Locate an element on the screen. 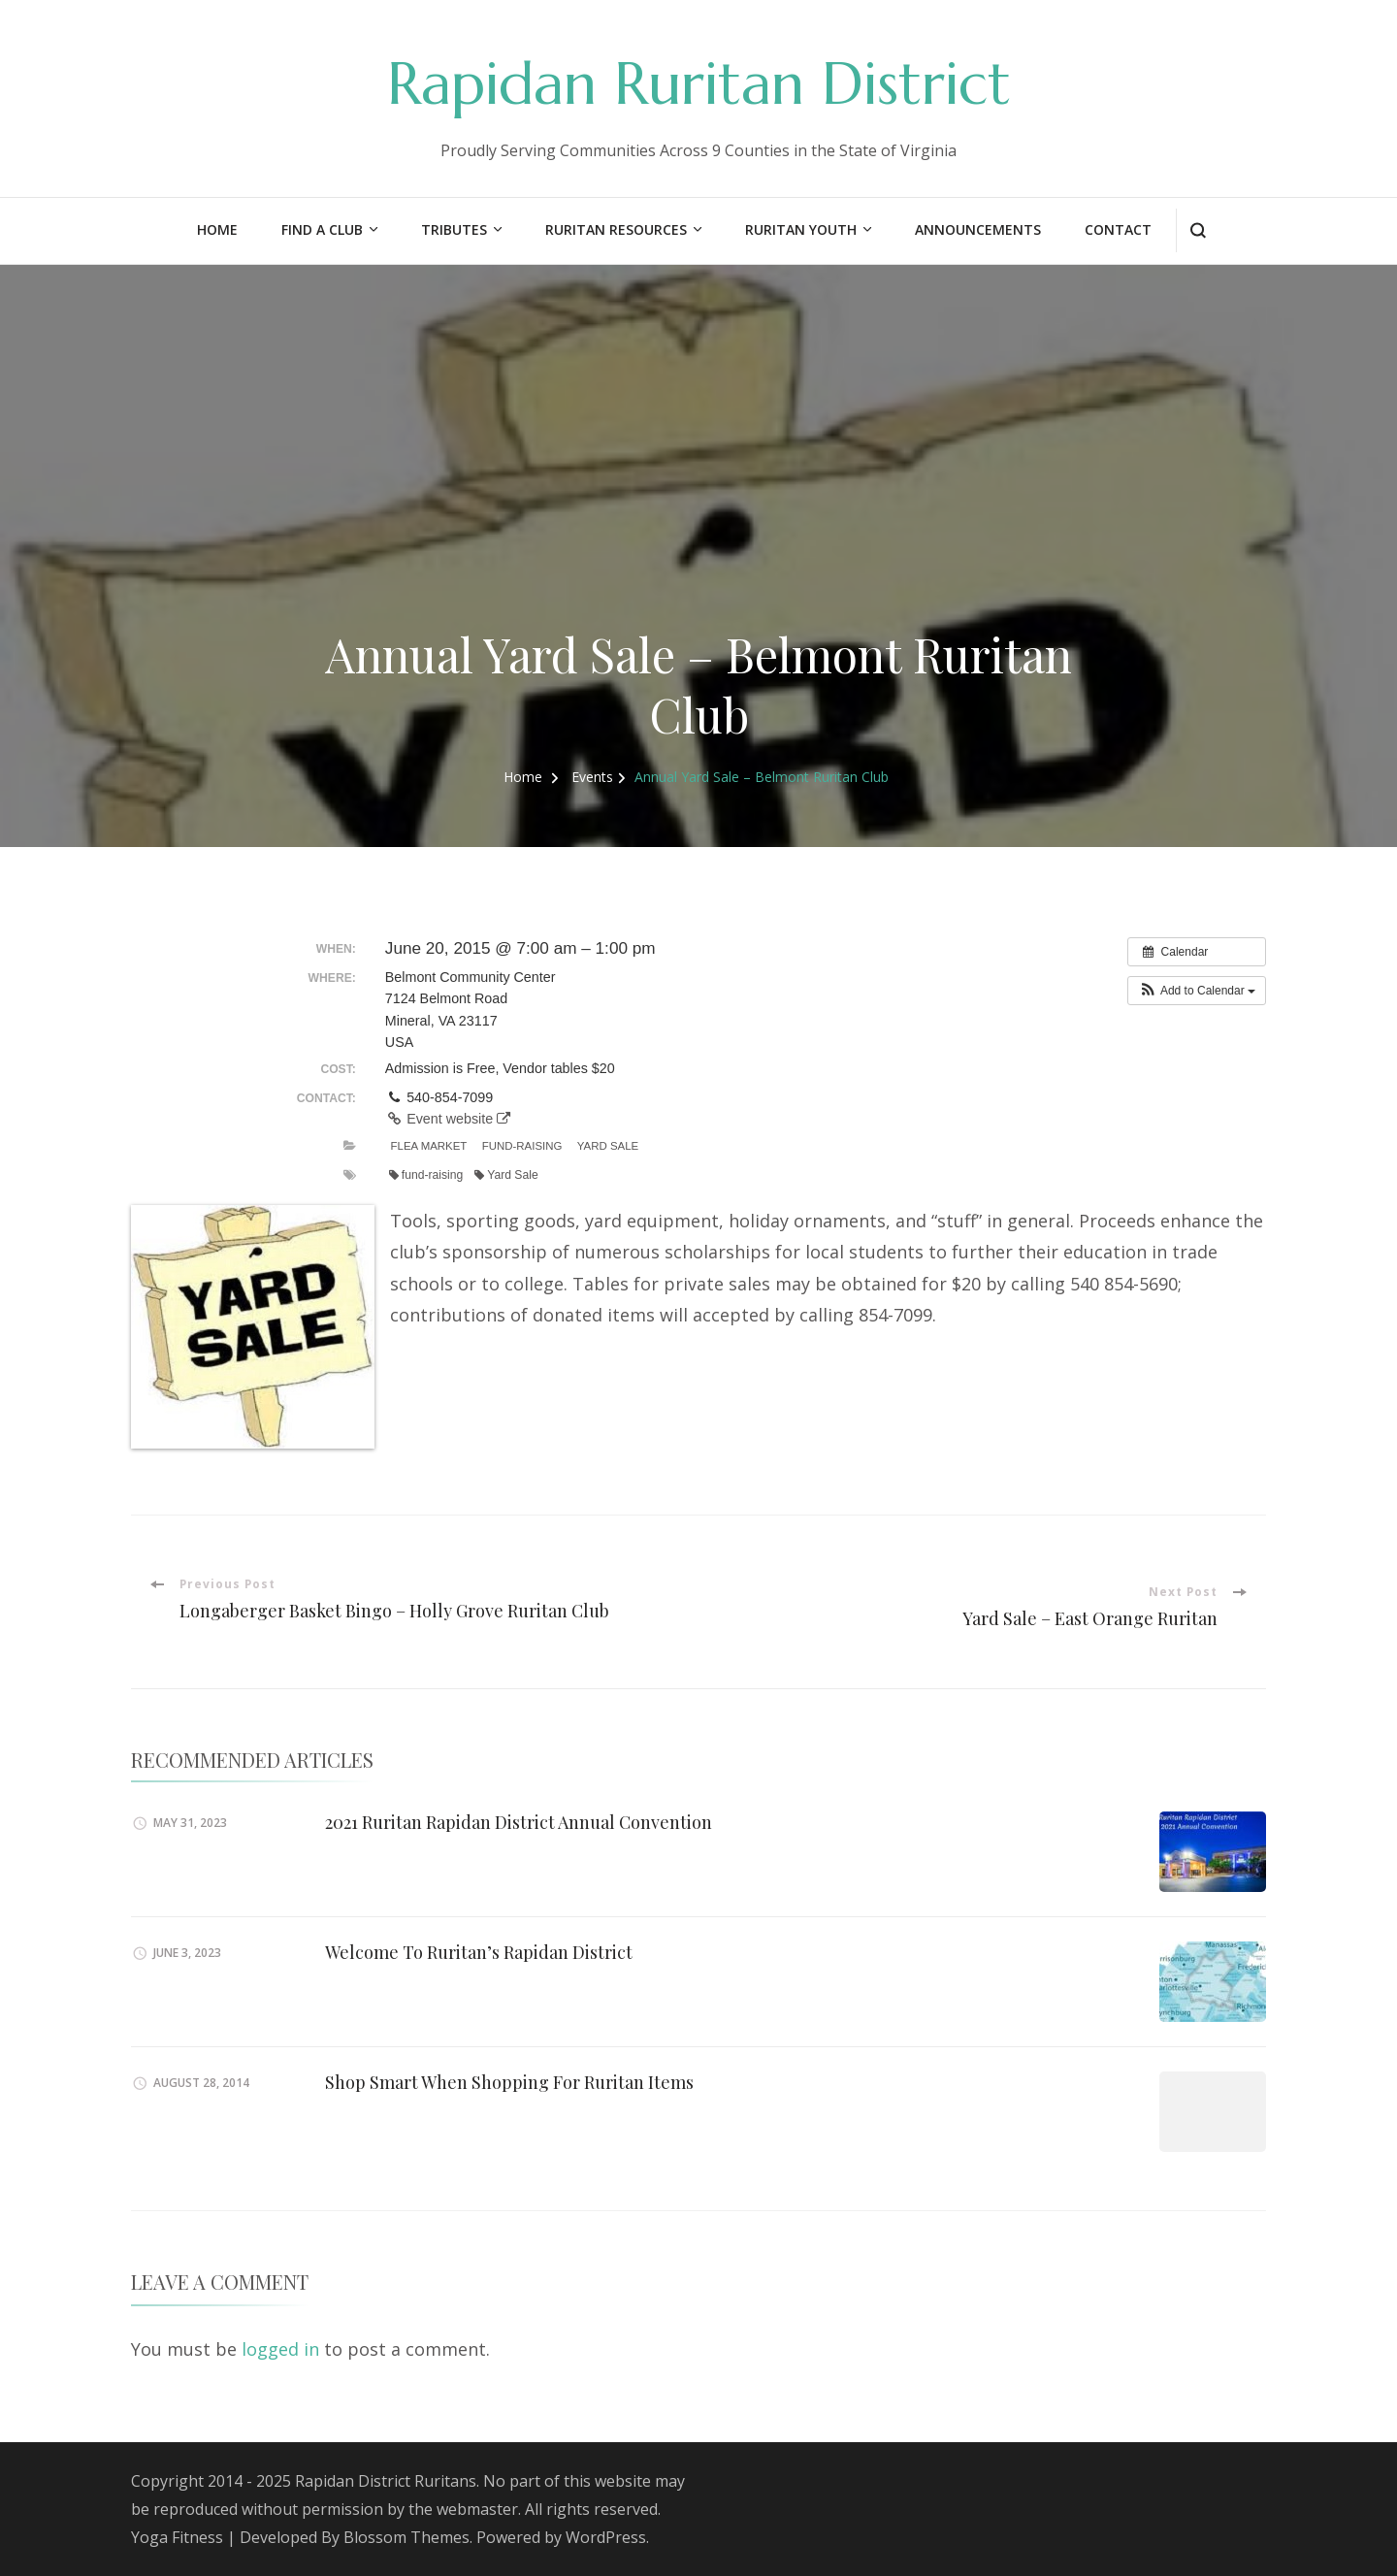 Image resolution: width=1397 pixels, height=2576 pixels. fund-raising is located at coordinates (426, 1175).